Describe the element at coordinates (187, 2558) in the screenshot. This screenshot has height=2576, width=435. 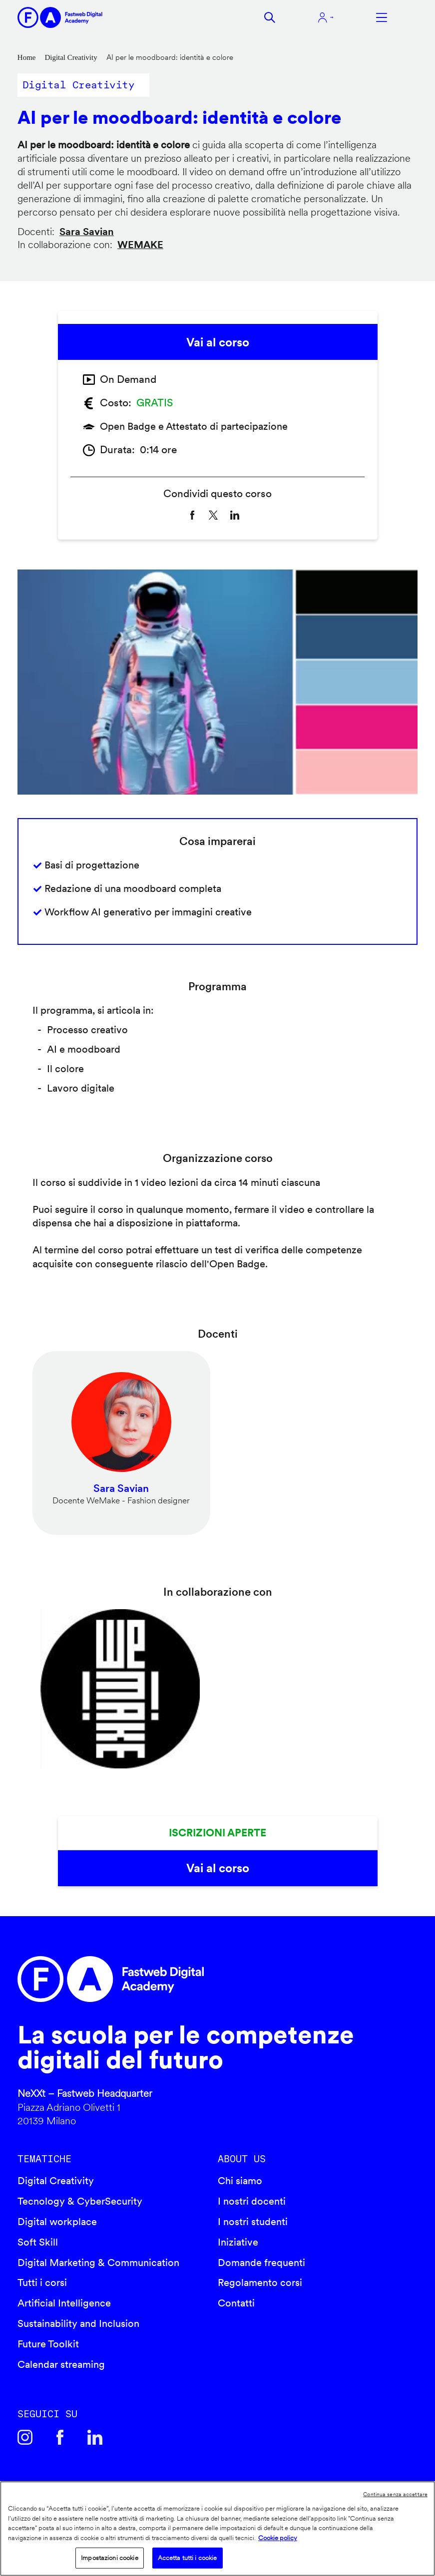
I see `Accetta tutti i cookie` at that location.